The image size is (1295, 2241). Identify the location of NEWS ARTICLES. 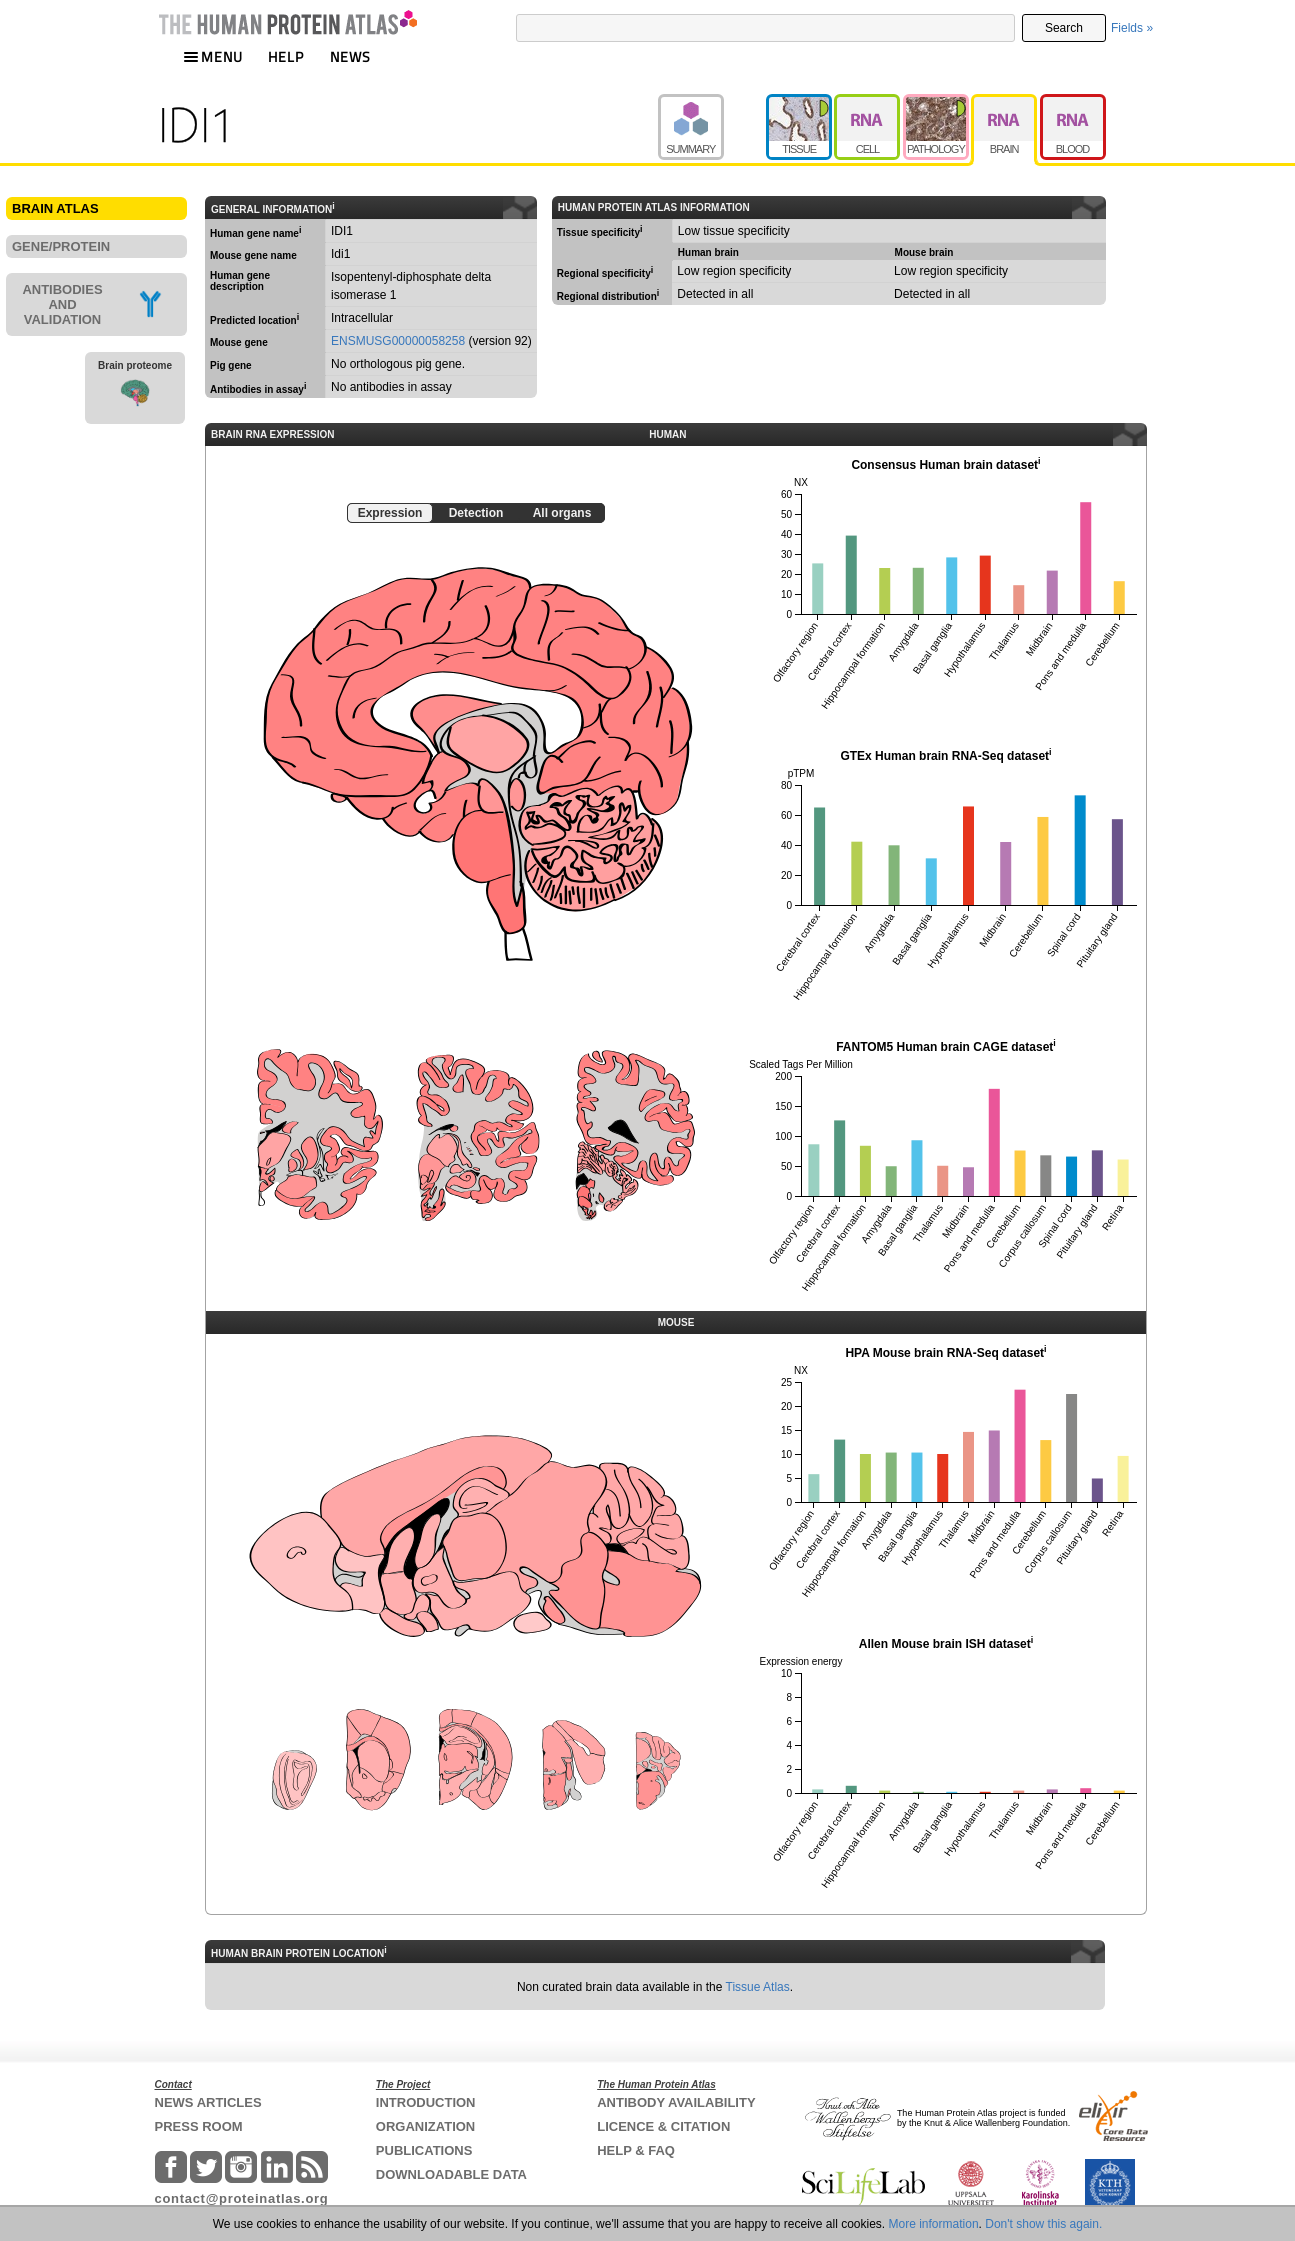
(208, 2102).